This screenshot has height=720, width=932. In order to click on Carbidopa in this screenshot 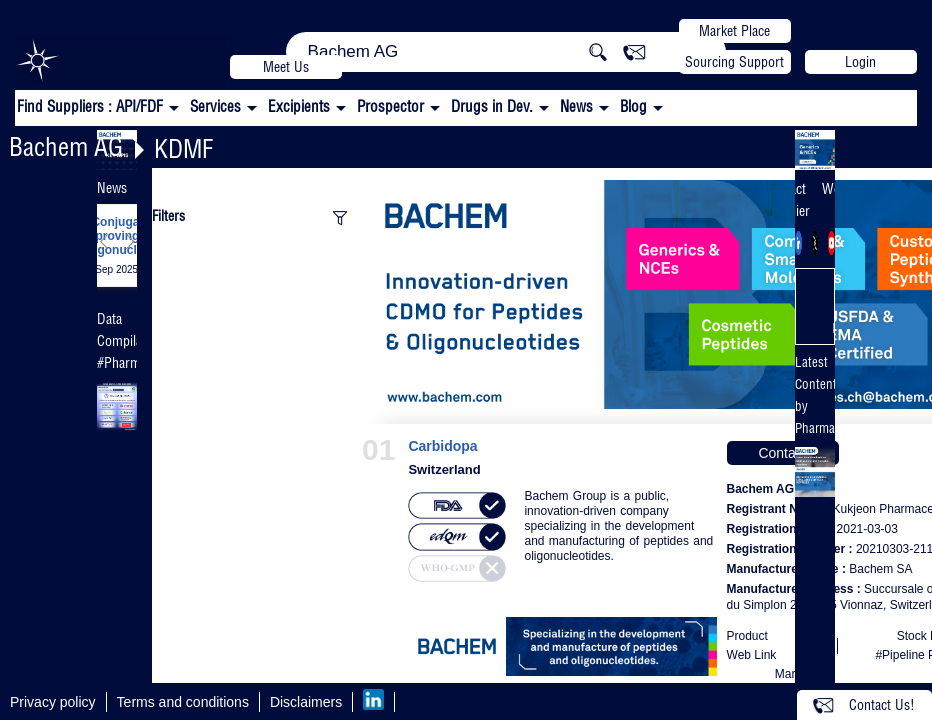, I will do `click(442, 446)`.